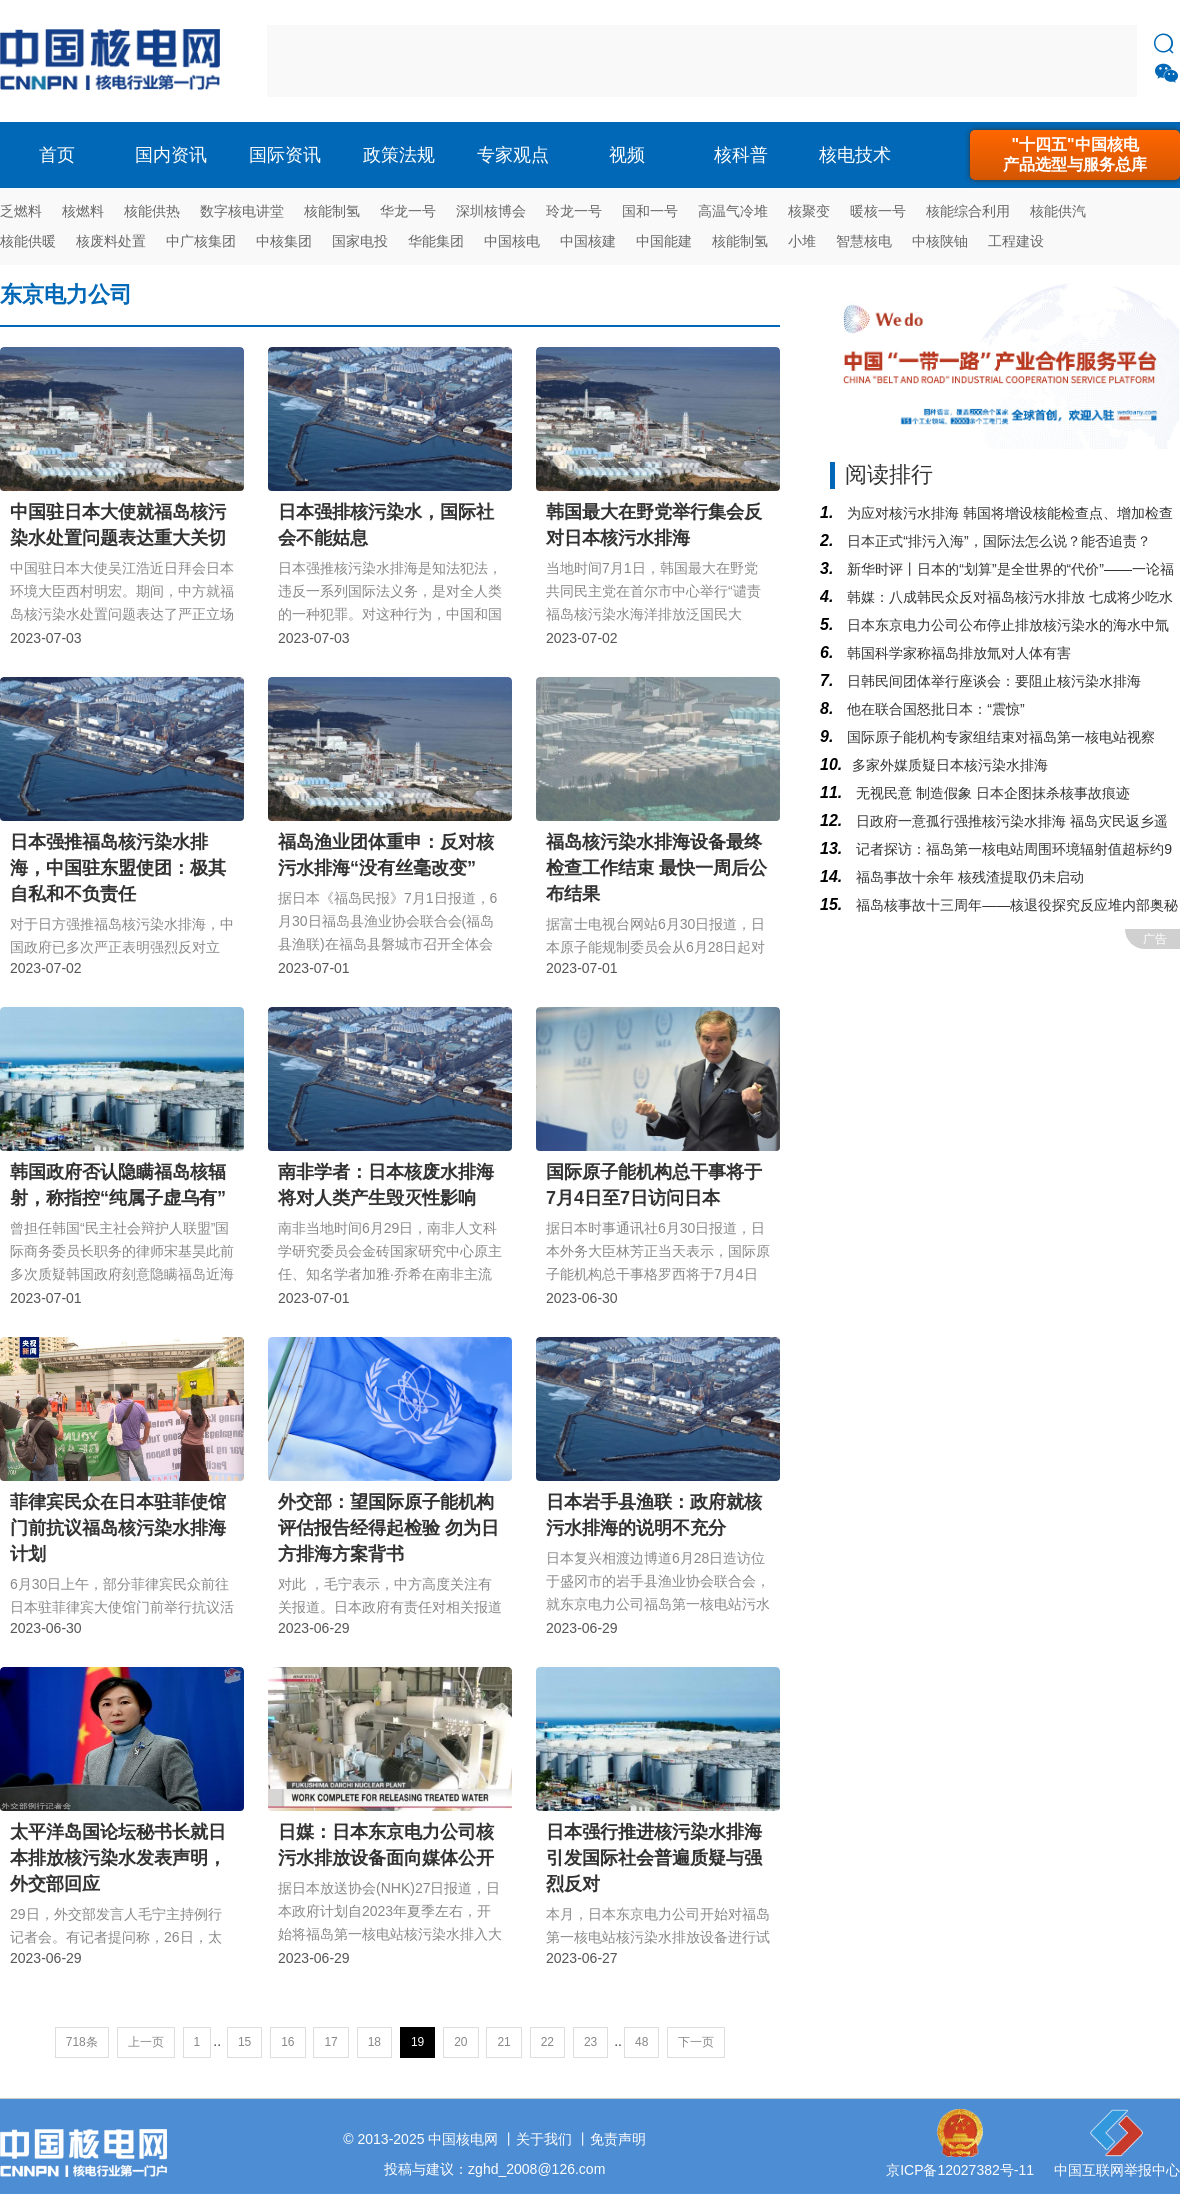 The height and width of the screenshot is (2194, 1180). I want to click on 乏燃料, so click(21, 211).